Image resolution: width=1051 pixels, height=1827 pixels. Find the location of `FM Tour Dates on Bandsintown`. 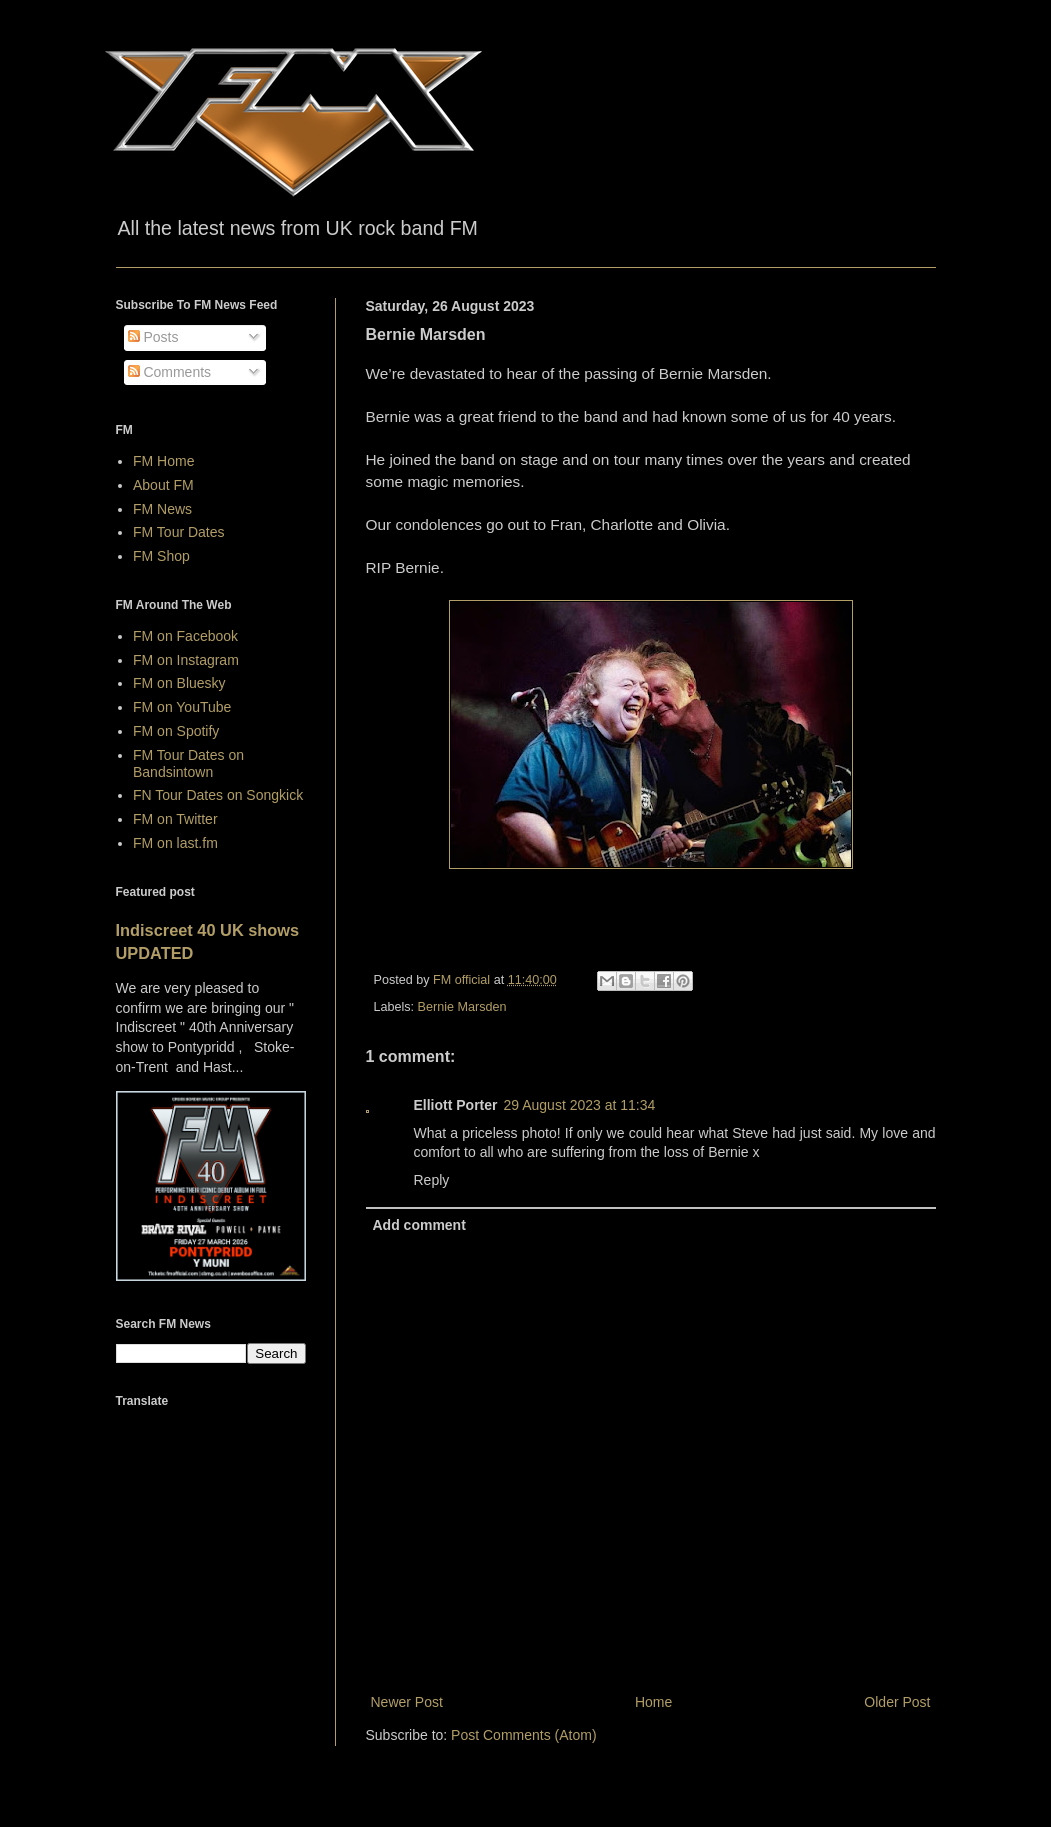

FM Tour Dates on Bandsintown is located at coordinates (188, 763).